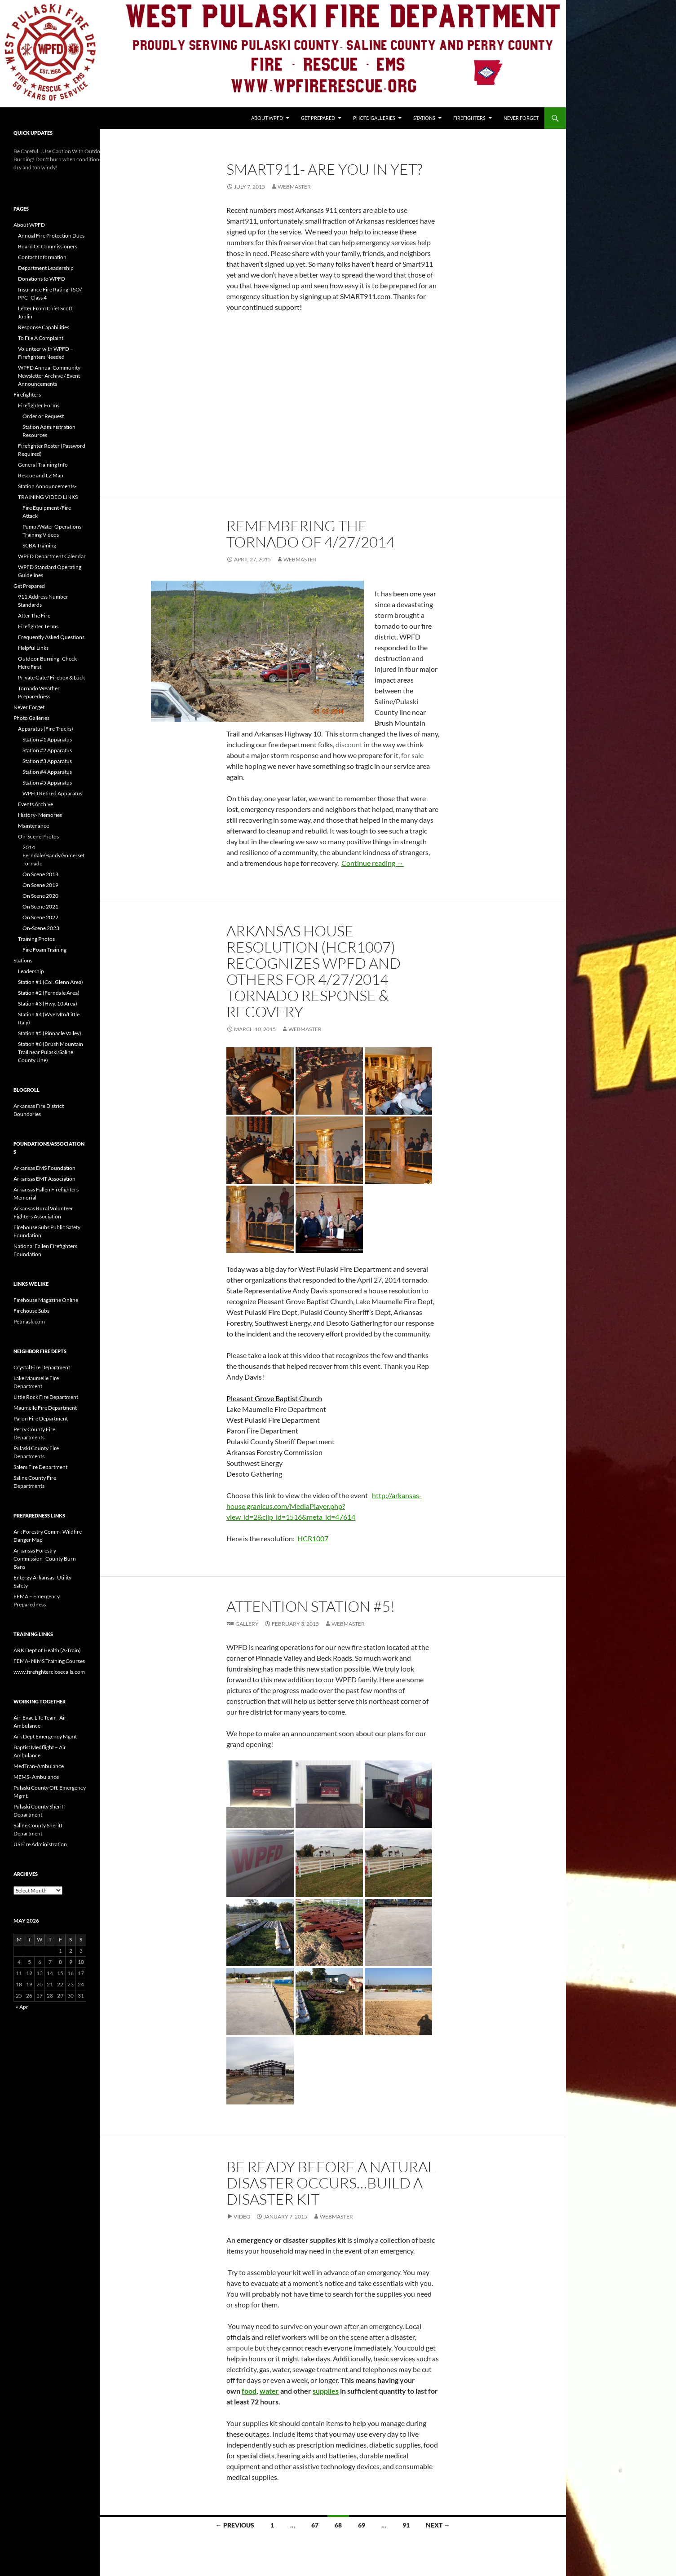 This screenshot has width=676, height=2576. Describe the element at coordinates (36, 938) in the screenshot. I see `Training Photos` at that location.